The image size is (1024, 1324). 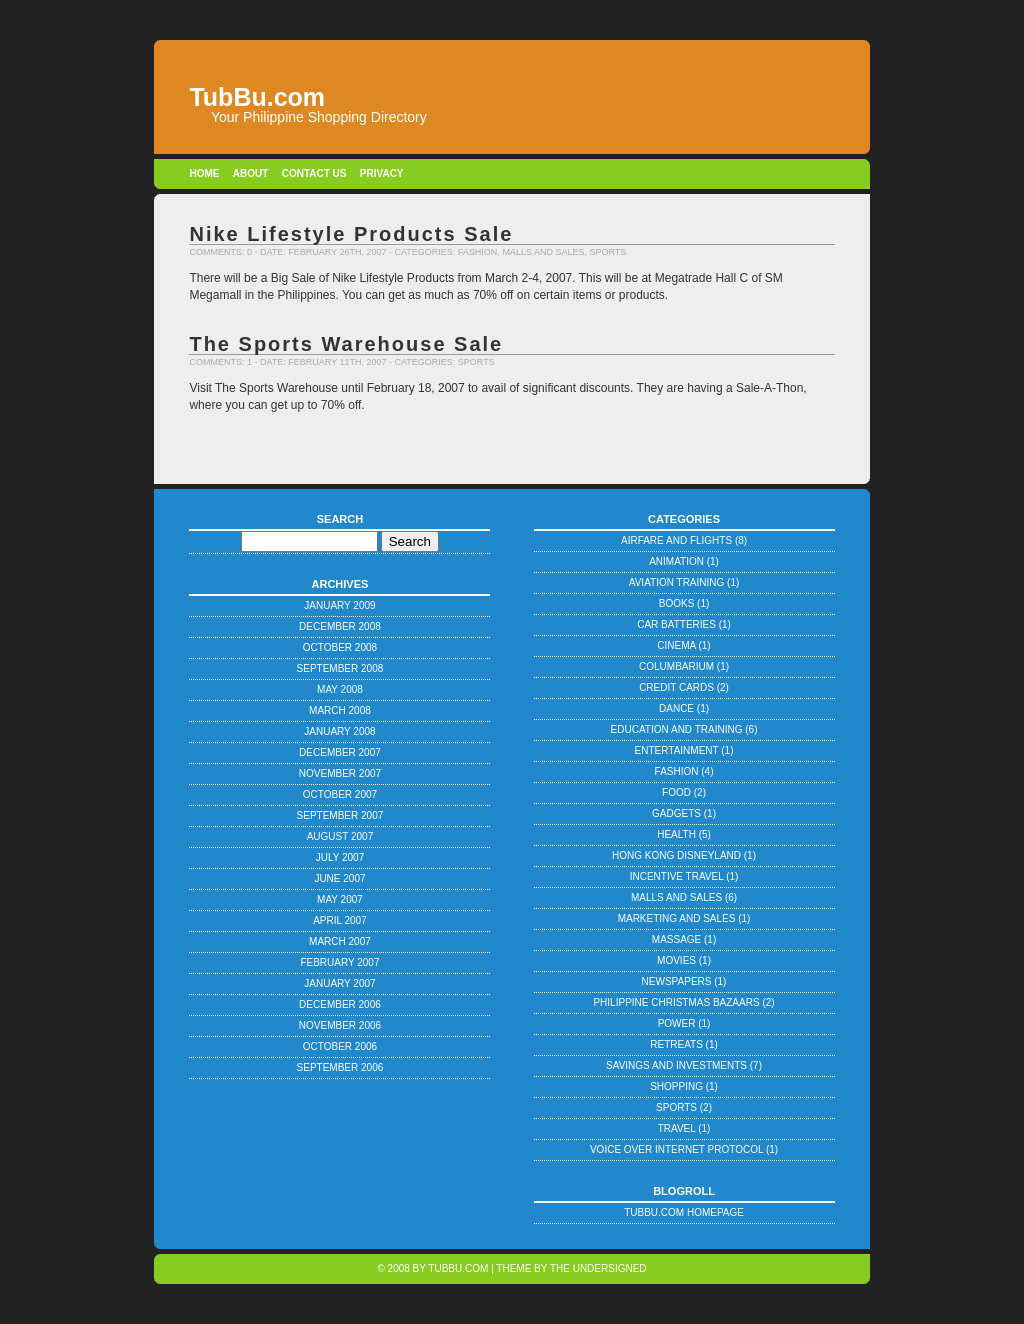 I want to click on Nike Lifestyle Products Sale, so click(x=351, y=234).